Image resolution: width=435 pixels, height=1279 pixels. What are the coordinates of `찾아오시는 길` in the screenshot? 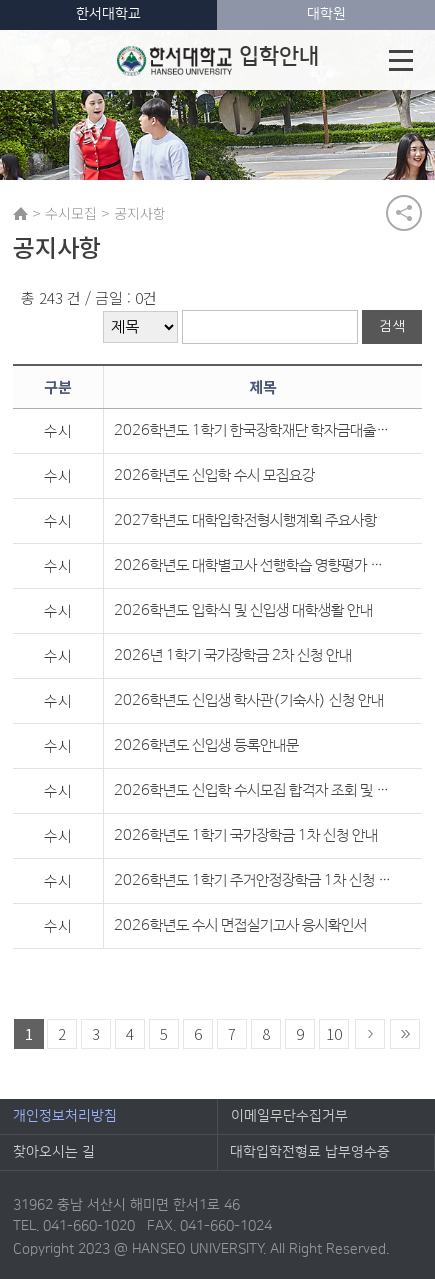 It's located at (54, 1152).